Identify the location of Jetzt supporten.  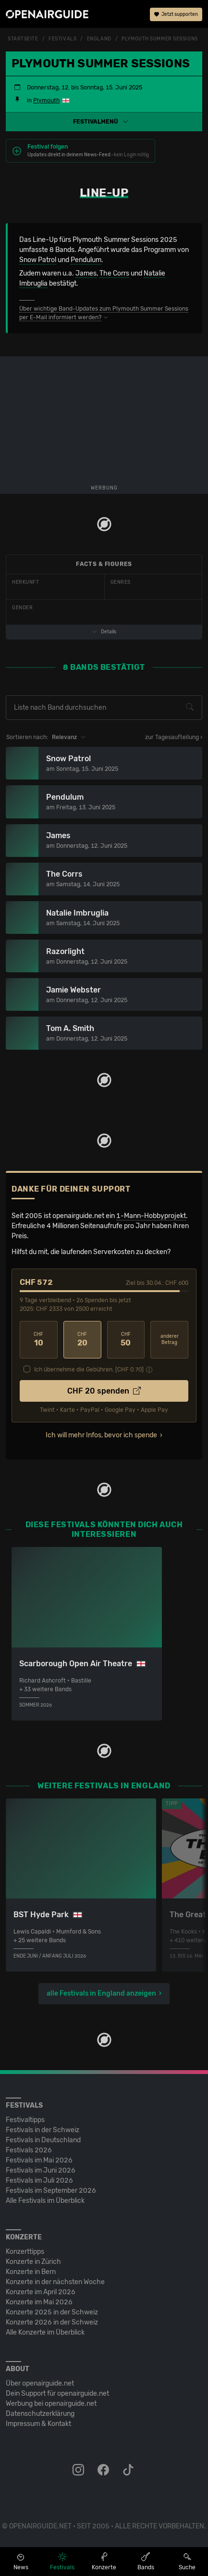
(176, 14).